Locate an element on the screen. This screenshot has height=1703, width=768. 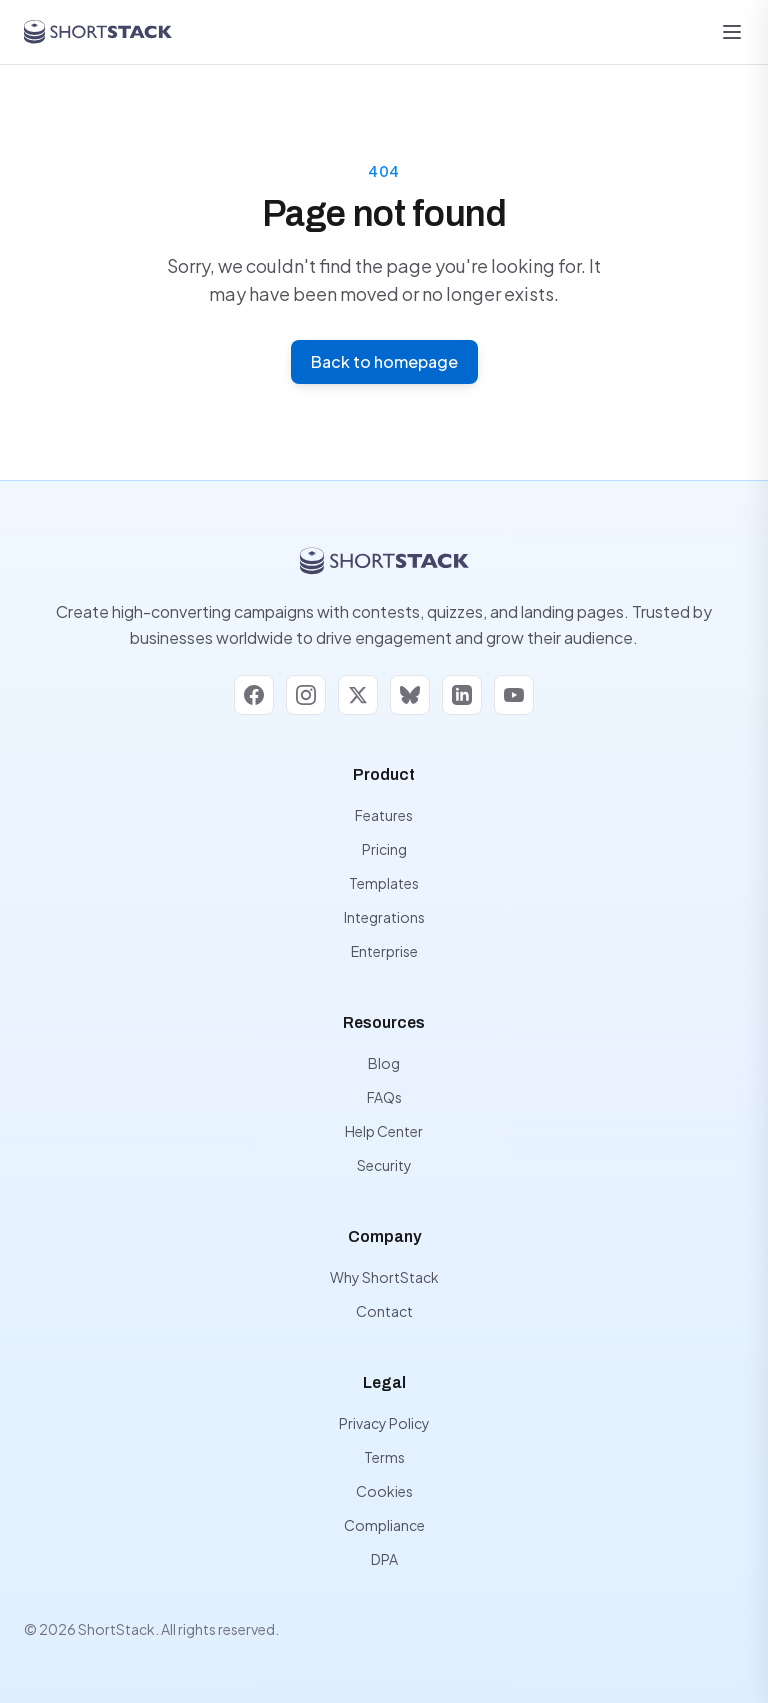
Pricing is located at coordinates (384, 849).